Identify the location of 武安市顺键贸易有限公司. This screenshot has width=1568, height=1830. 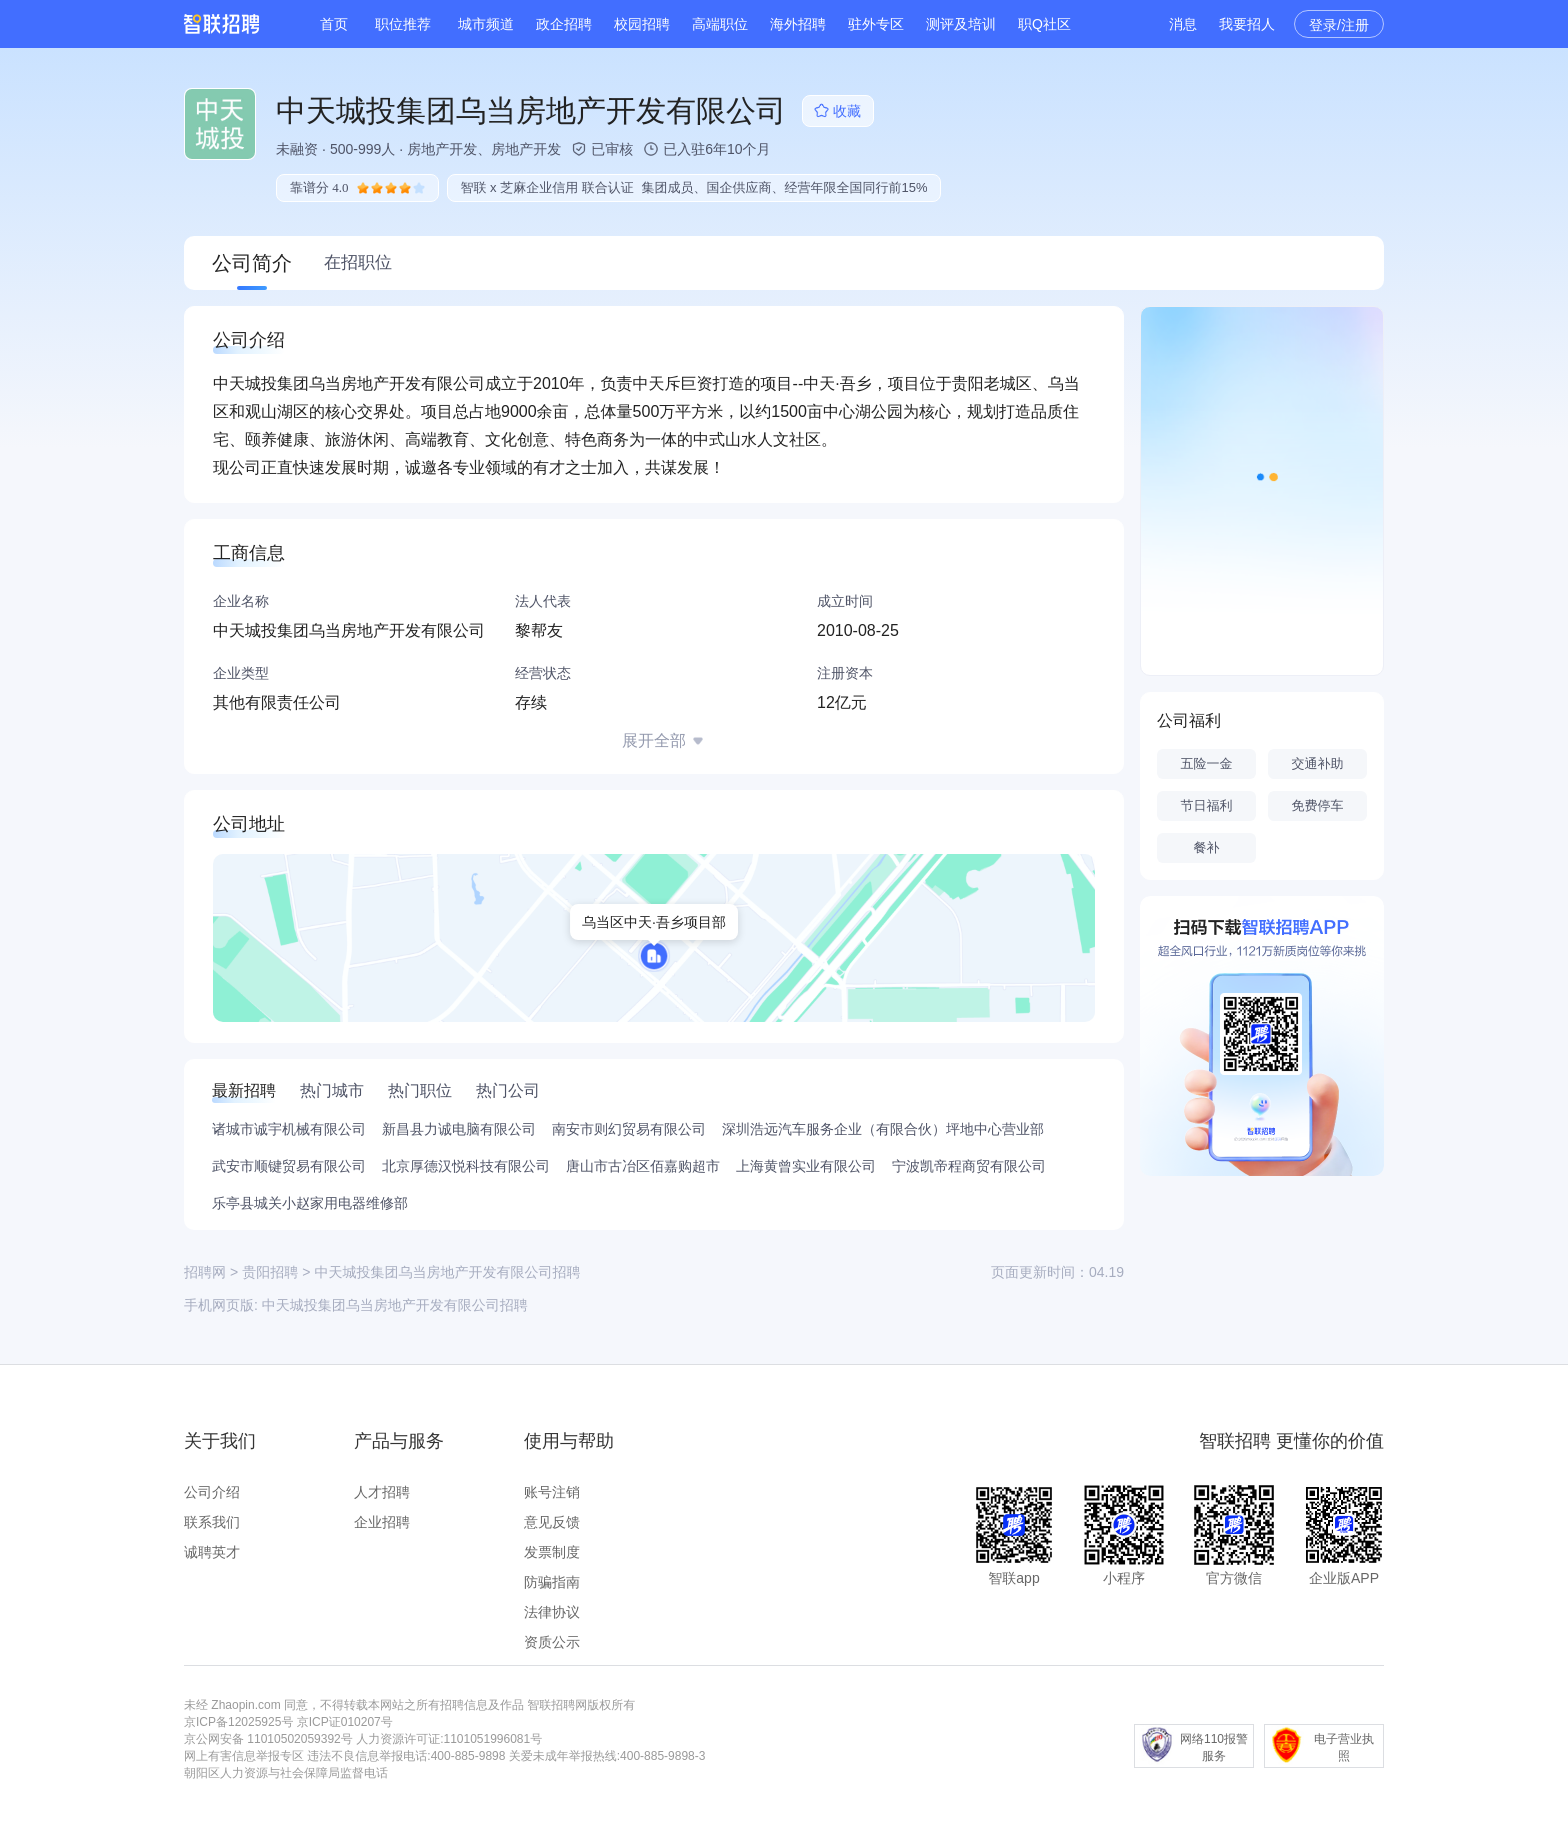
(289, 1166).